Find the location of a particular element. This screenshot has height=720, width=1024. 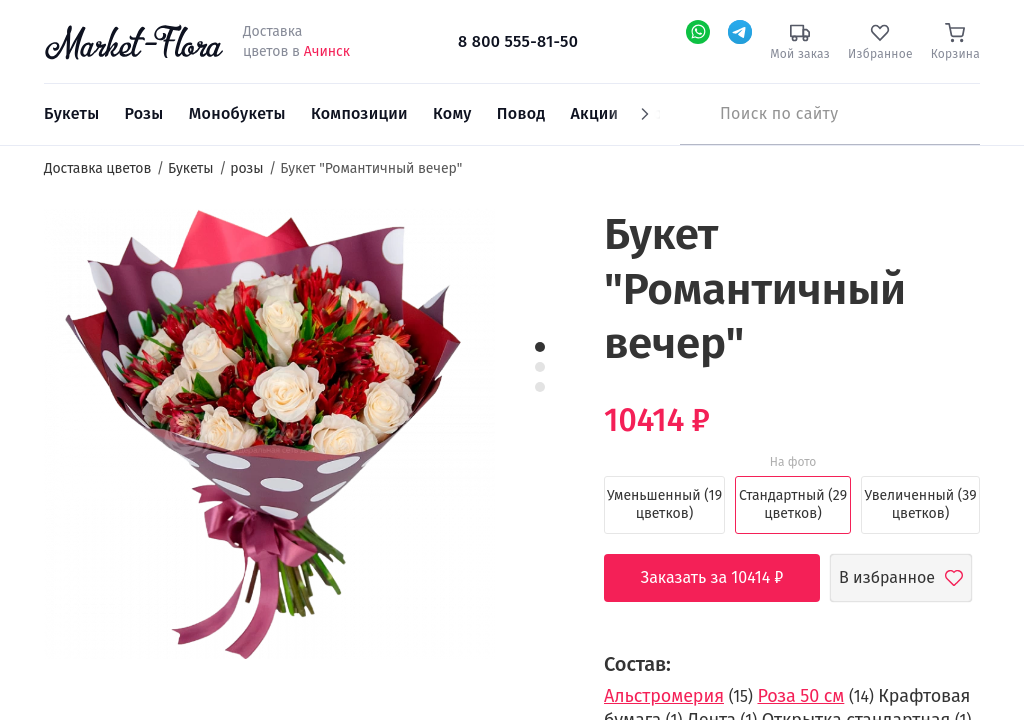

3 [button] is located at coordinates (540, 387).